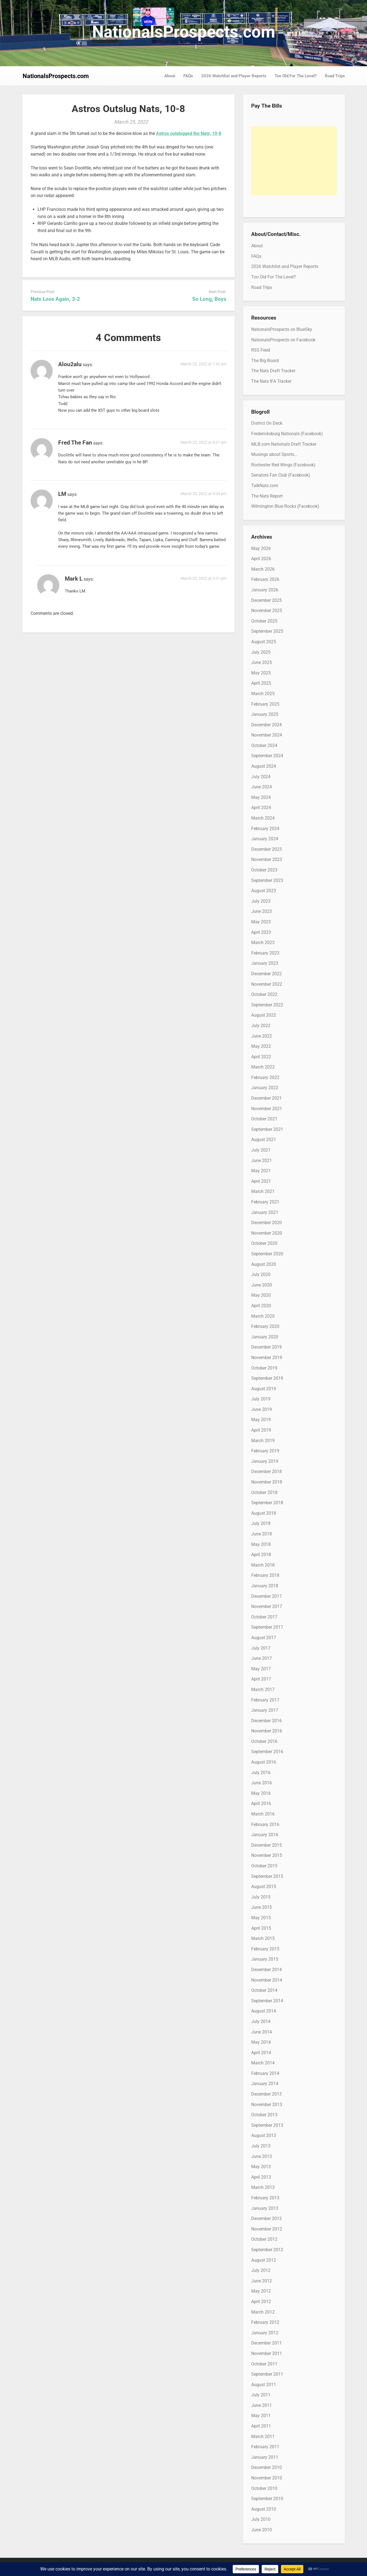 This screenshot has width=367, height=2576. What do you see at coordinates (263, 2436) in the screenshot?
I see `March 2011` at bounding box center [263, 2436].